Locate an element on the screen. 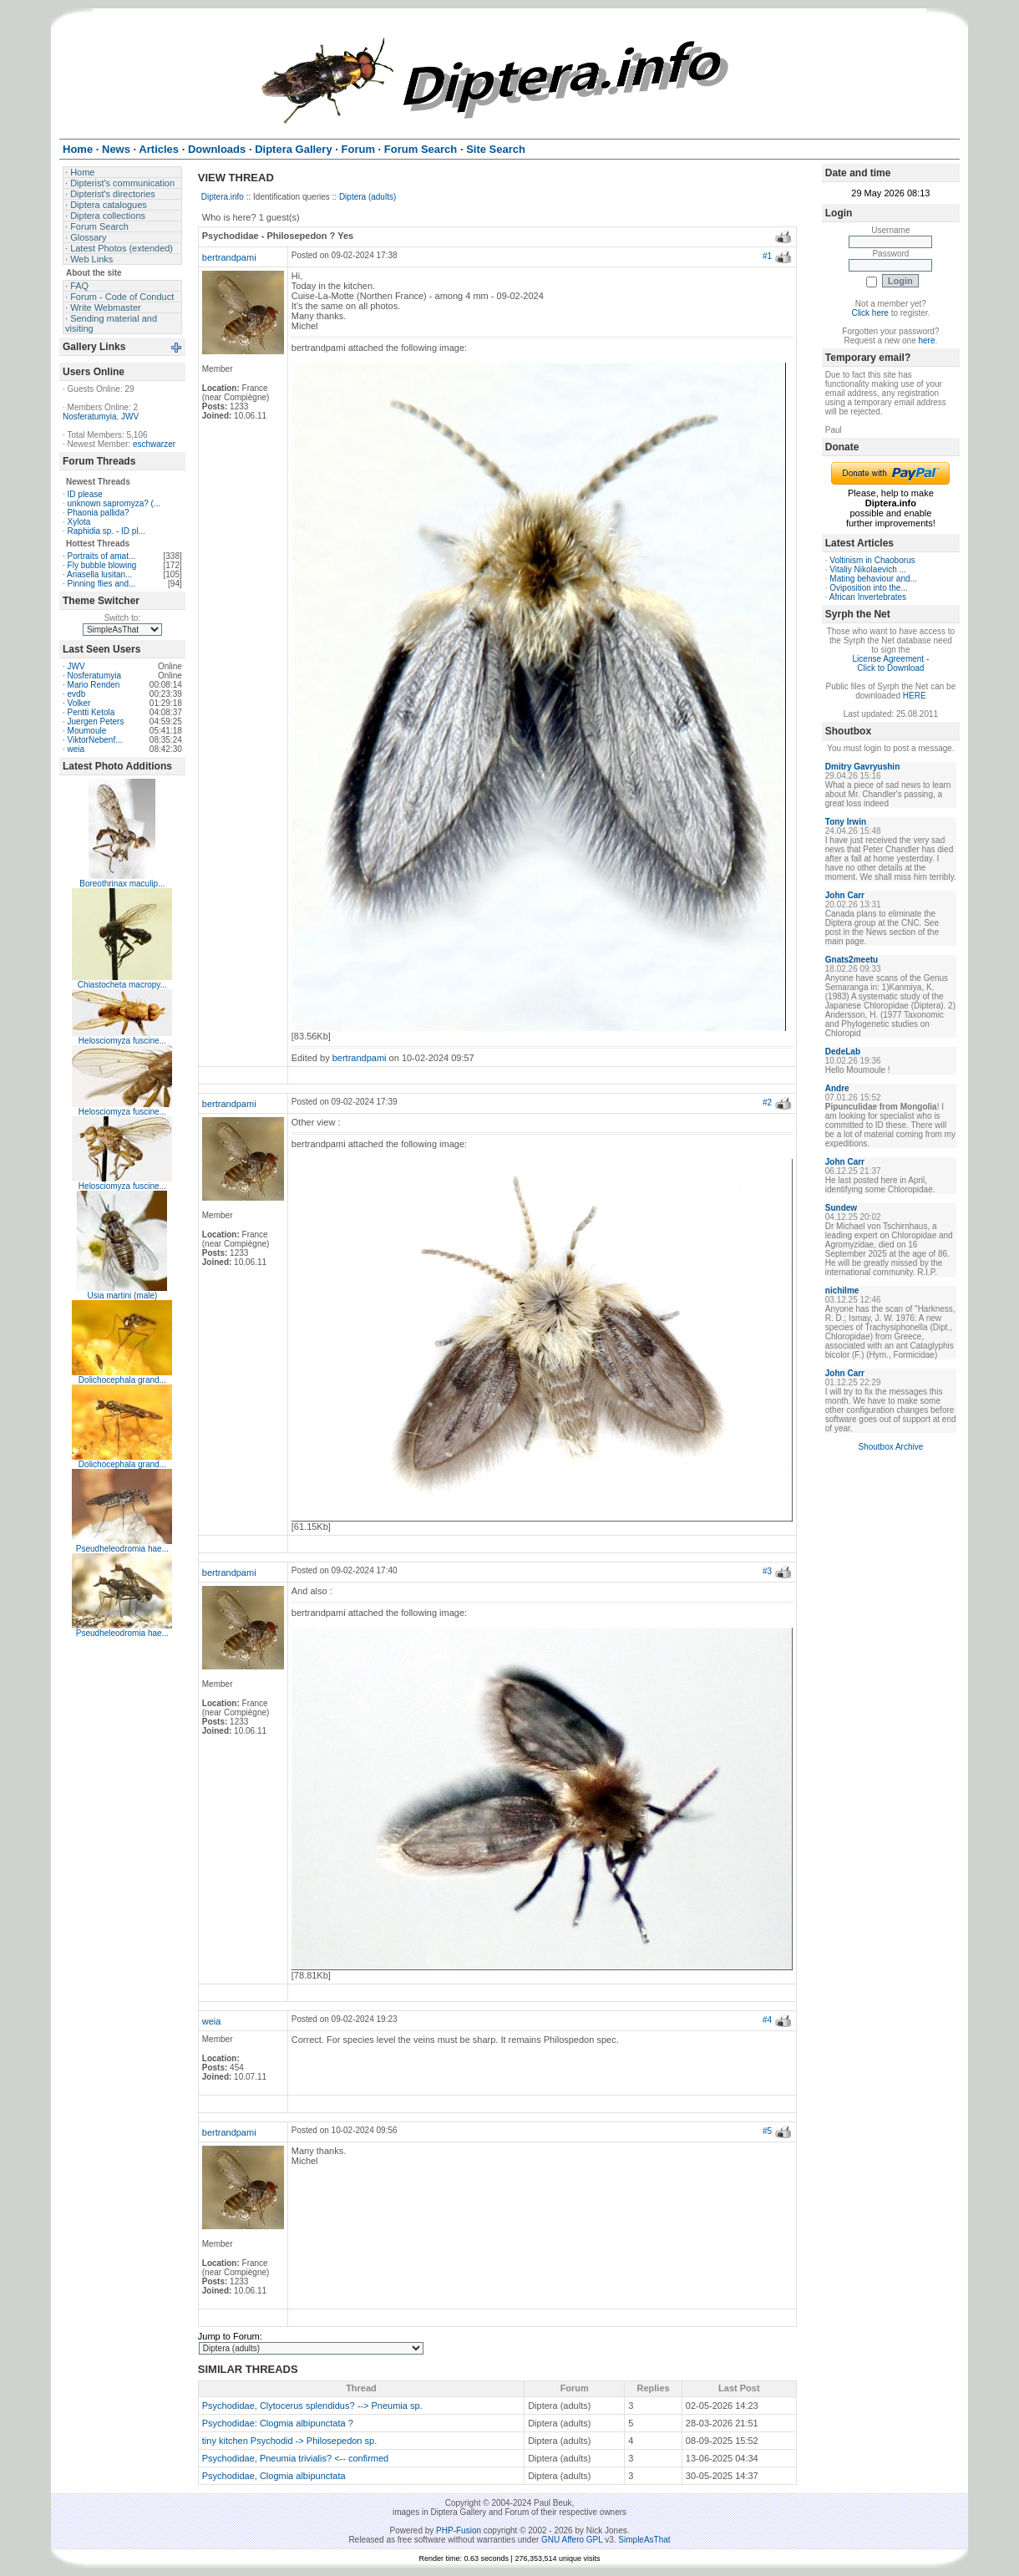 This screenshot has width=1019, height=2576. nichilme is located at coordinates (842, 1290).